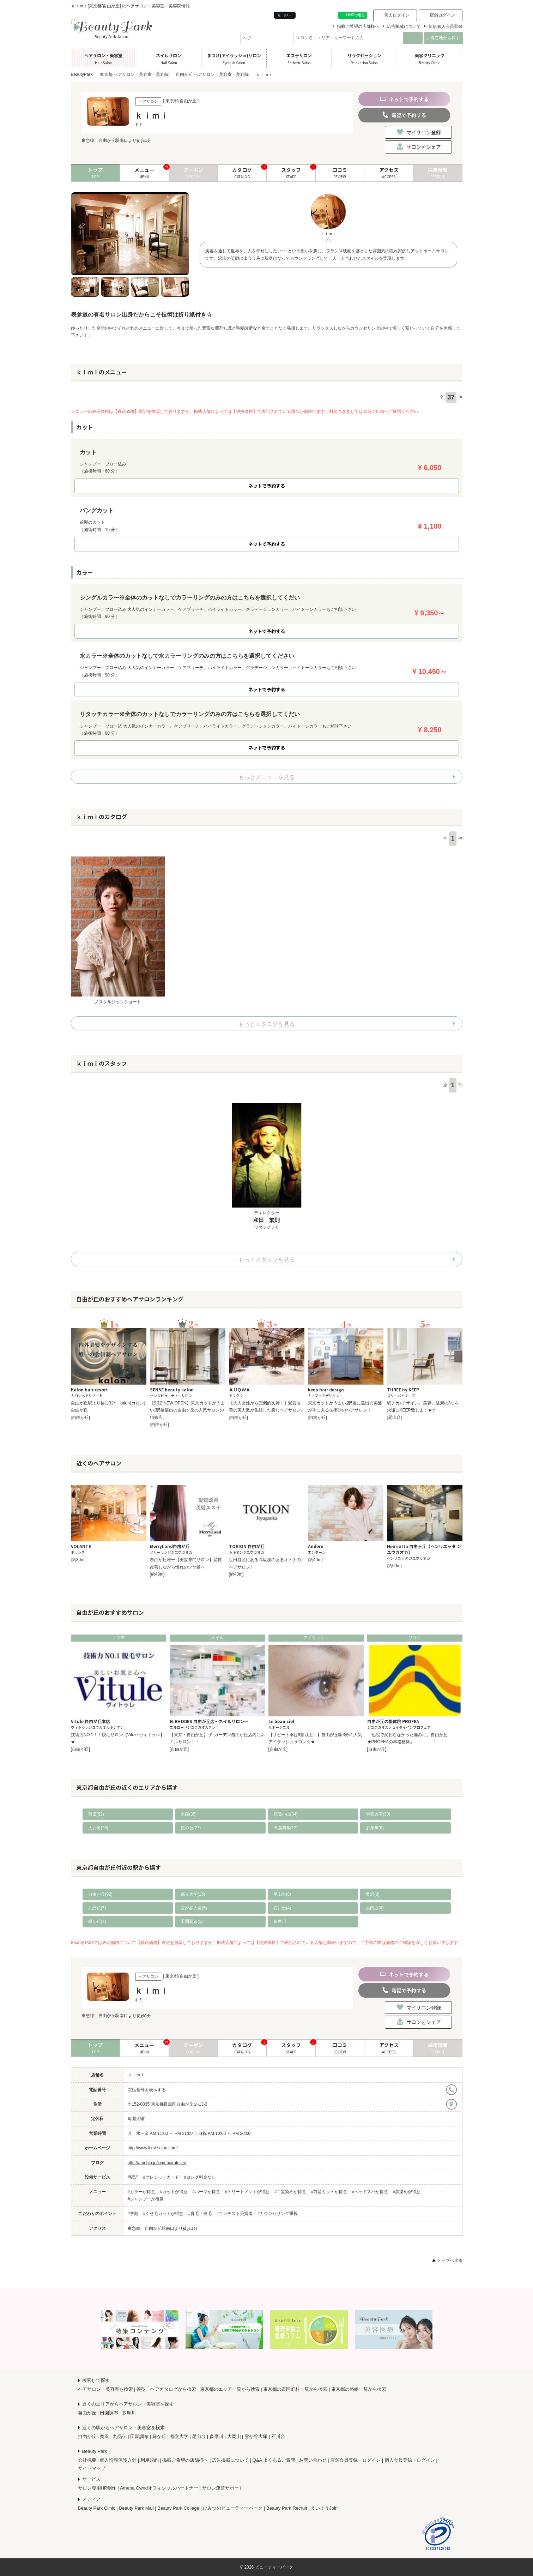 The width and height of the screenshot is (533, 2576). Describe the element at coordinates (142, 2191) in the screenshot. I see `#カラーが得意` at that location.